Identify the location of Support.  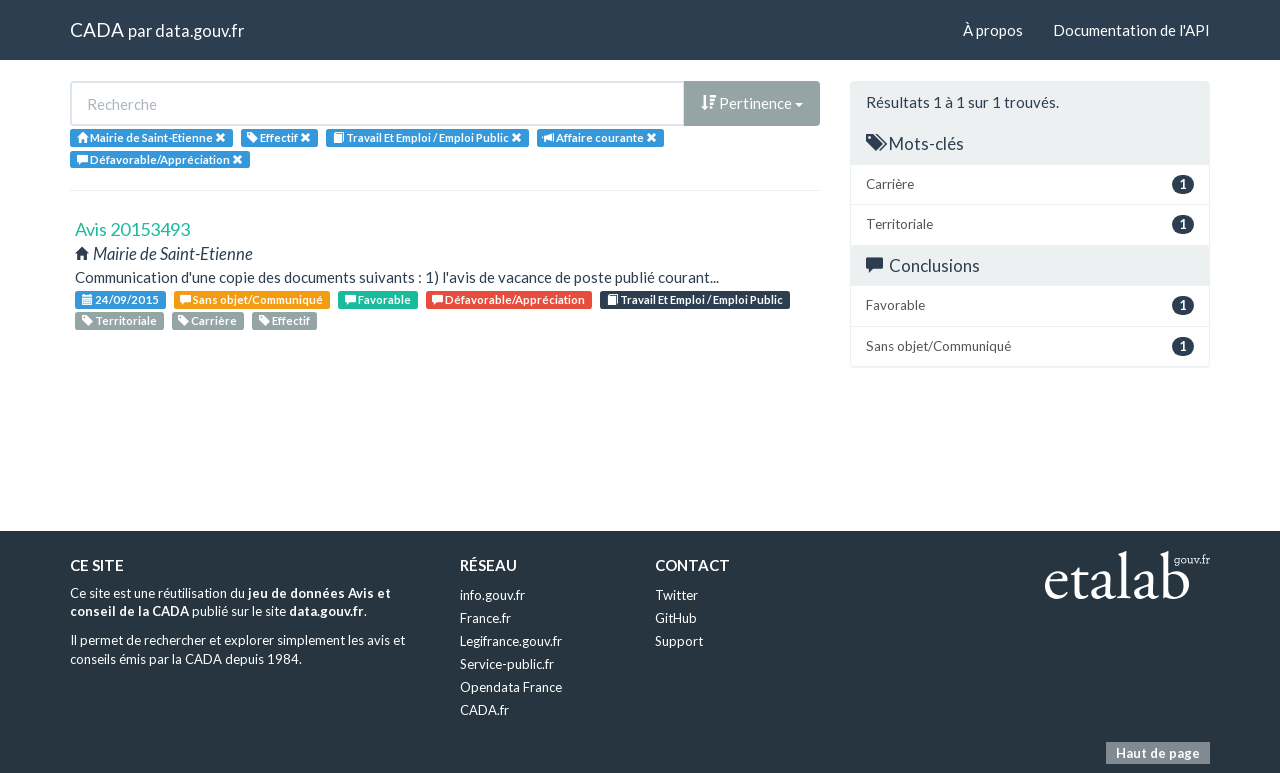
(679, 641).